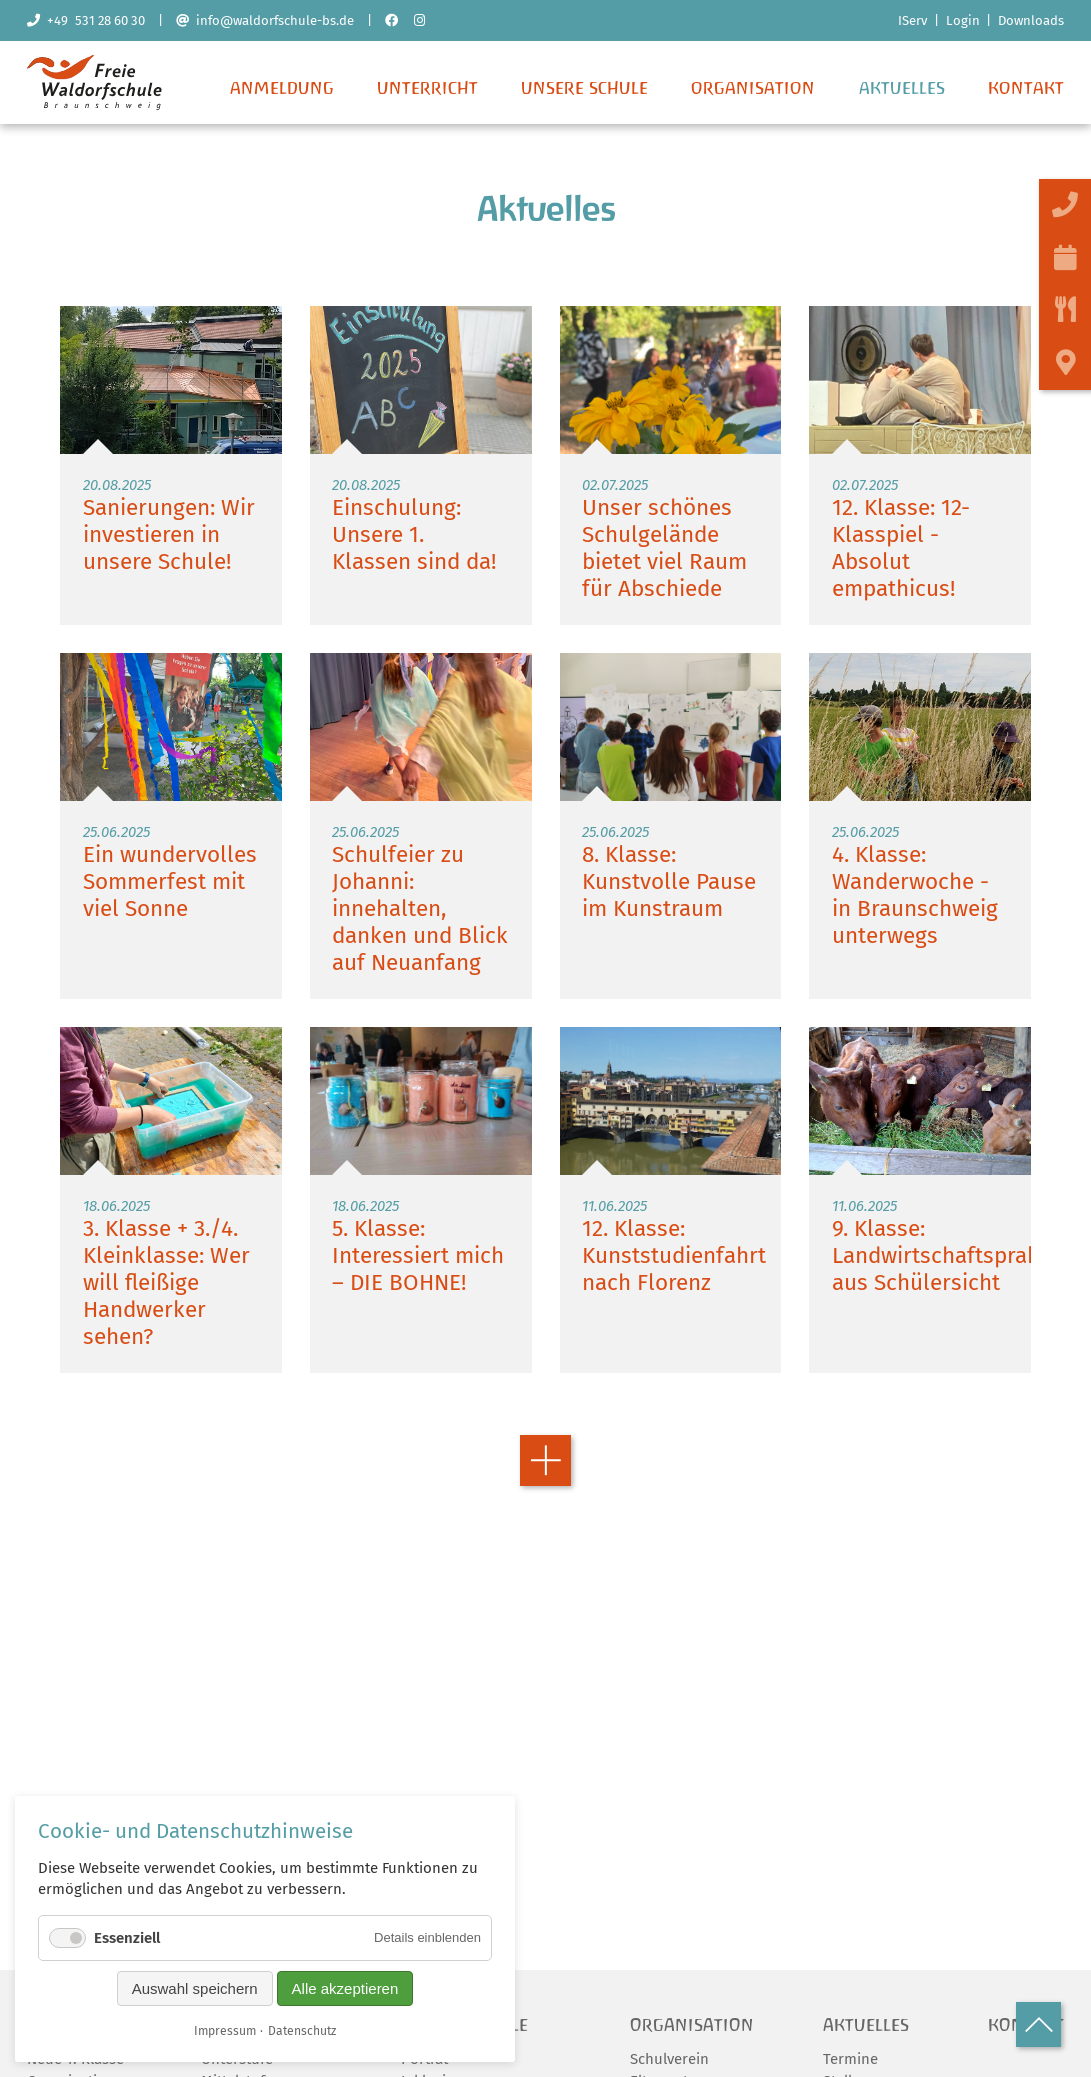 The height and width of the screenshot is (2077, 1091). I want to click on Datenschutz, so click(302, 2031).